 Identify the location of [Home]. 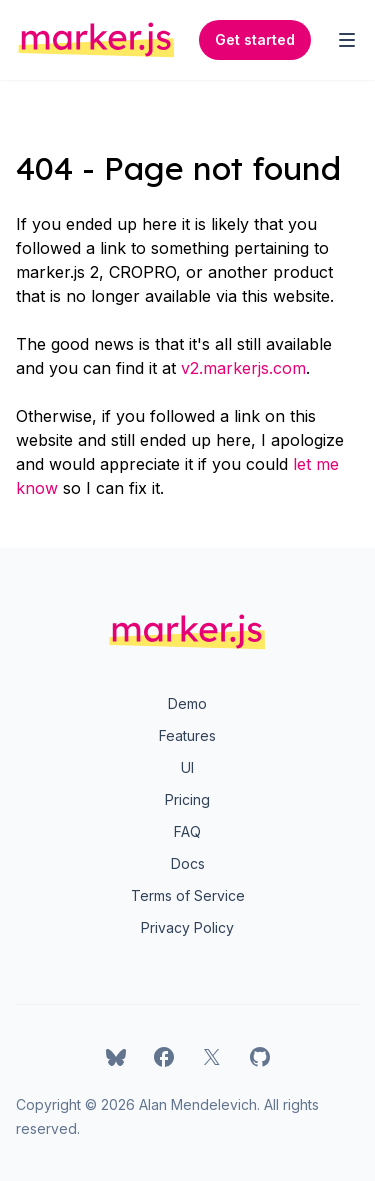
(96, 40).